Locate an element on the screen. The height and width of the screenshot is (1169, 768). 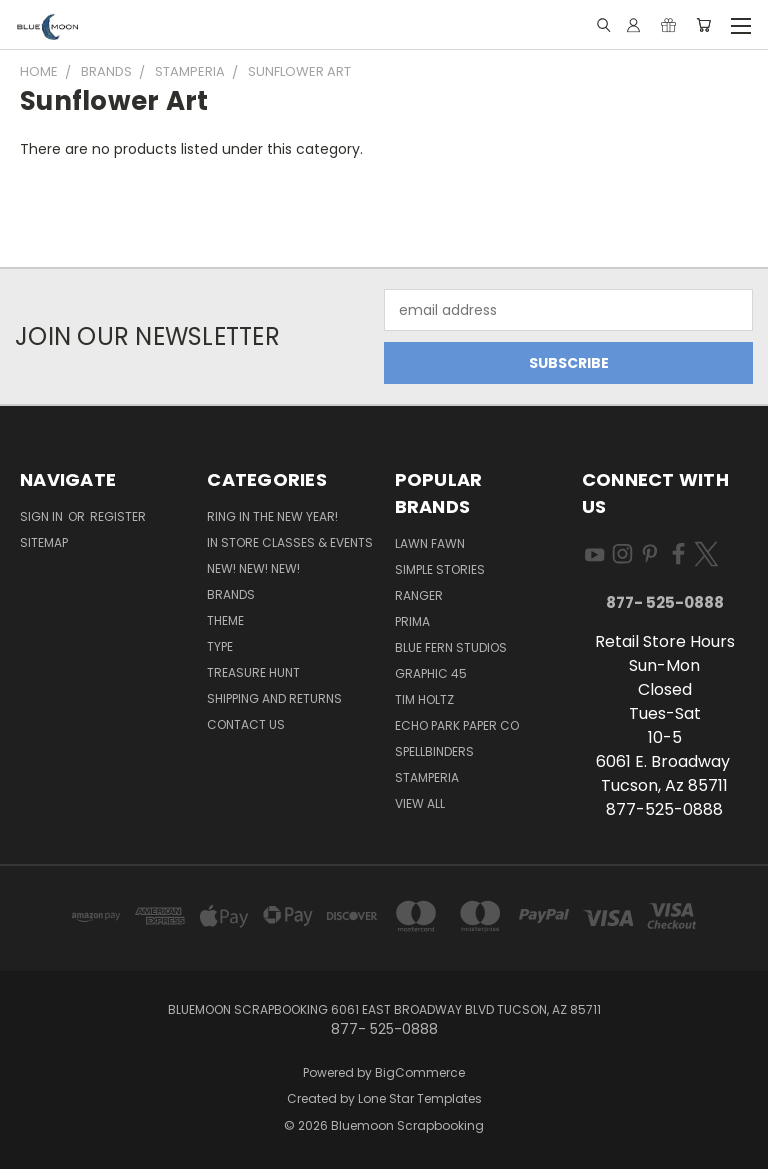
In Store Classes & Events is located at coordinates (290, 542).